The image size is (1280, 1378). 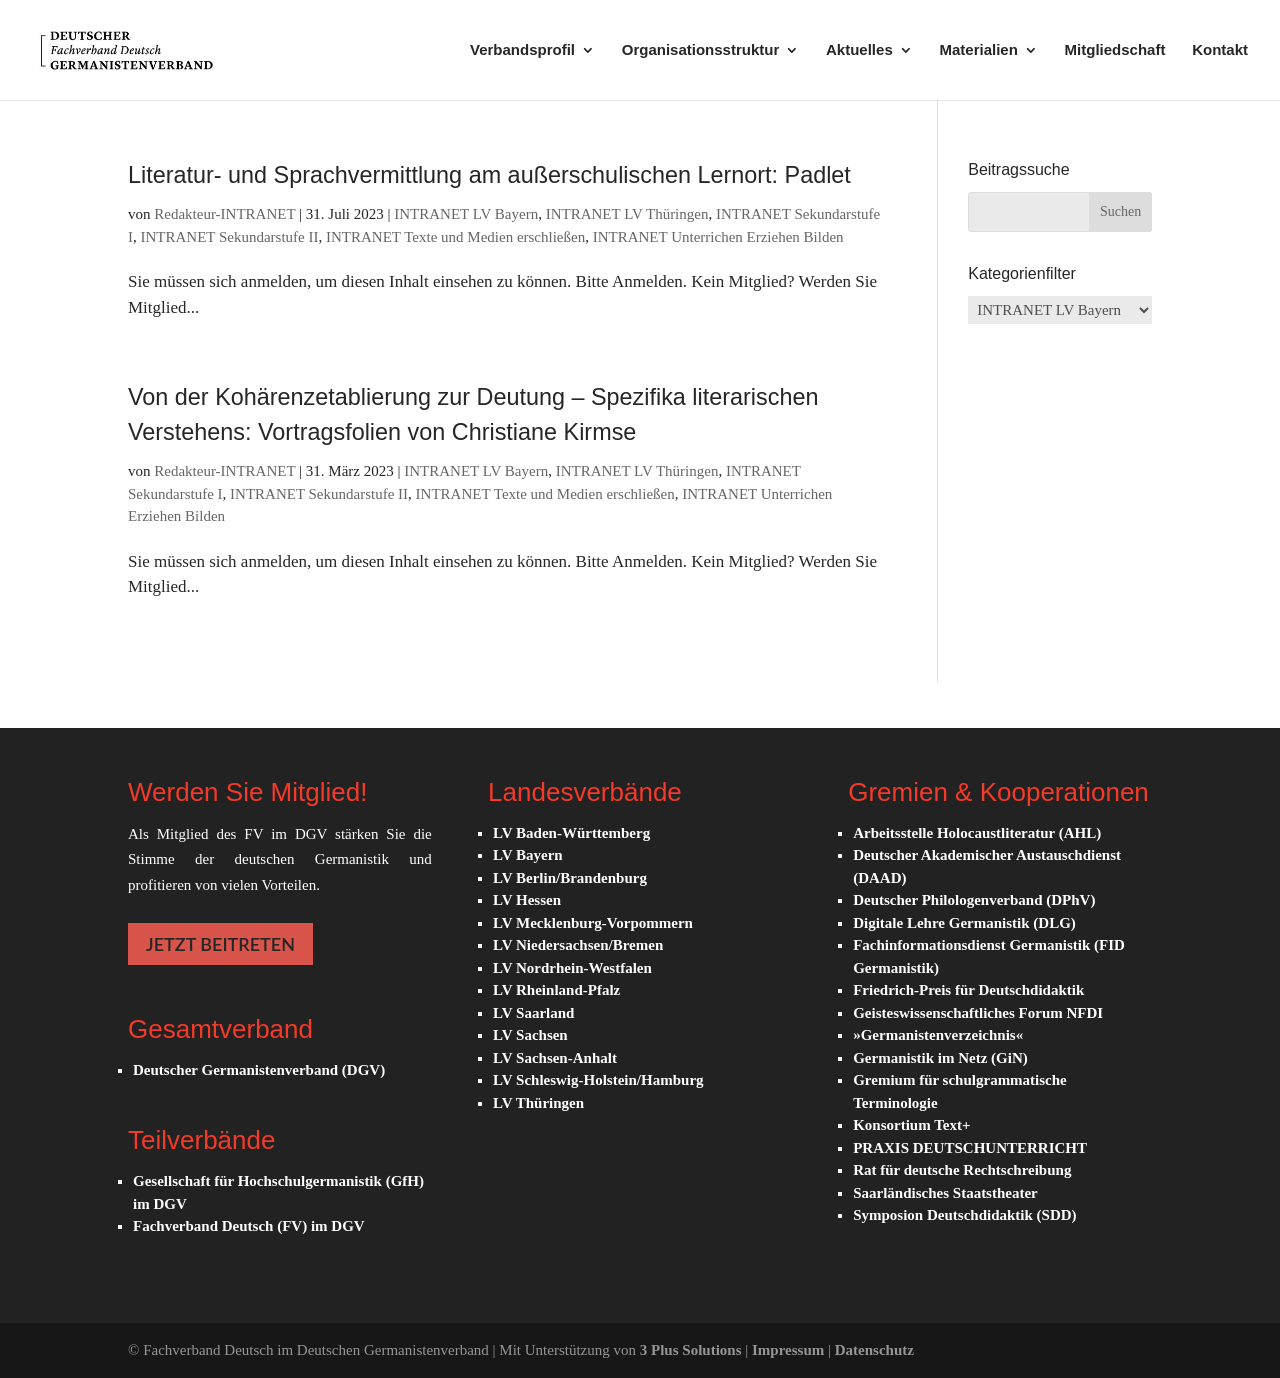 What do you see at coordinates (718, 237) in the screenshot?
I see `INTRANET Unterrichen Erziehen Bilden` at bounding box center [718, 237].